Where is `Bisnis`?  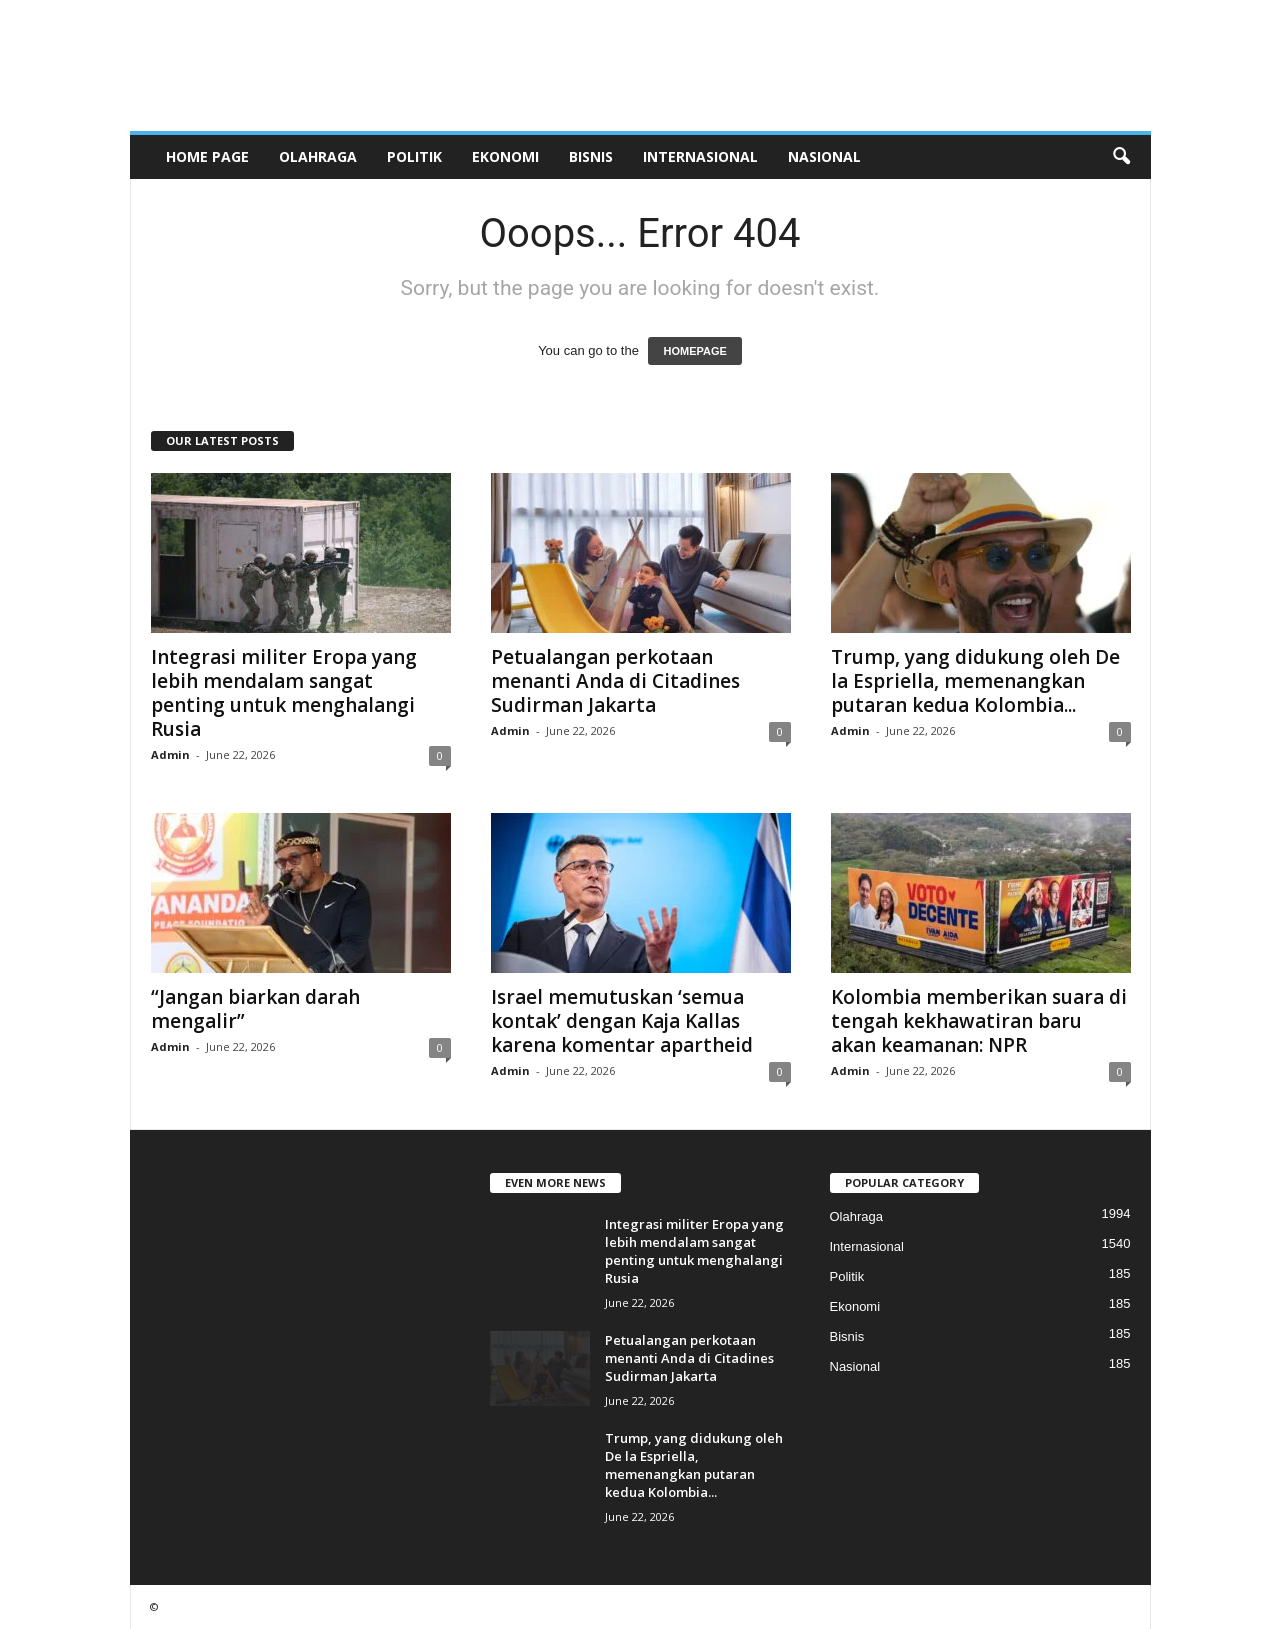
Bisnis is located at coordinates (591, 156).